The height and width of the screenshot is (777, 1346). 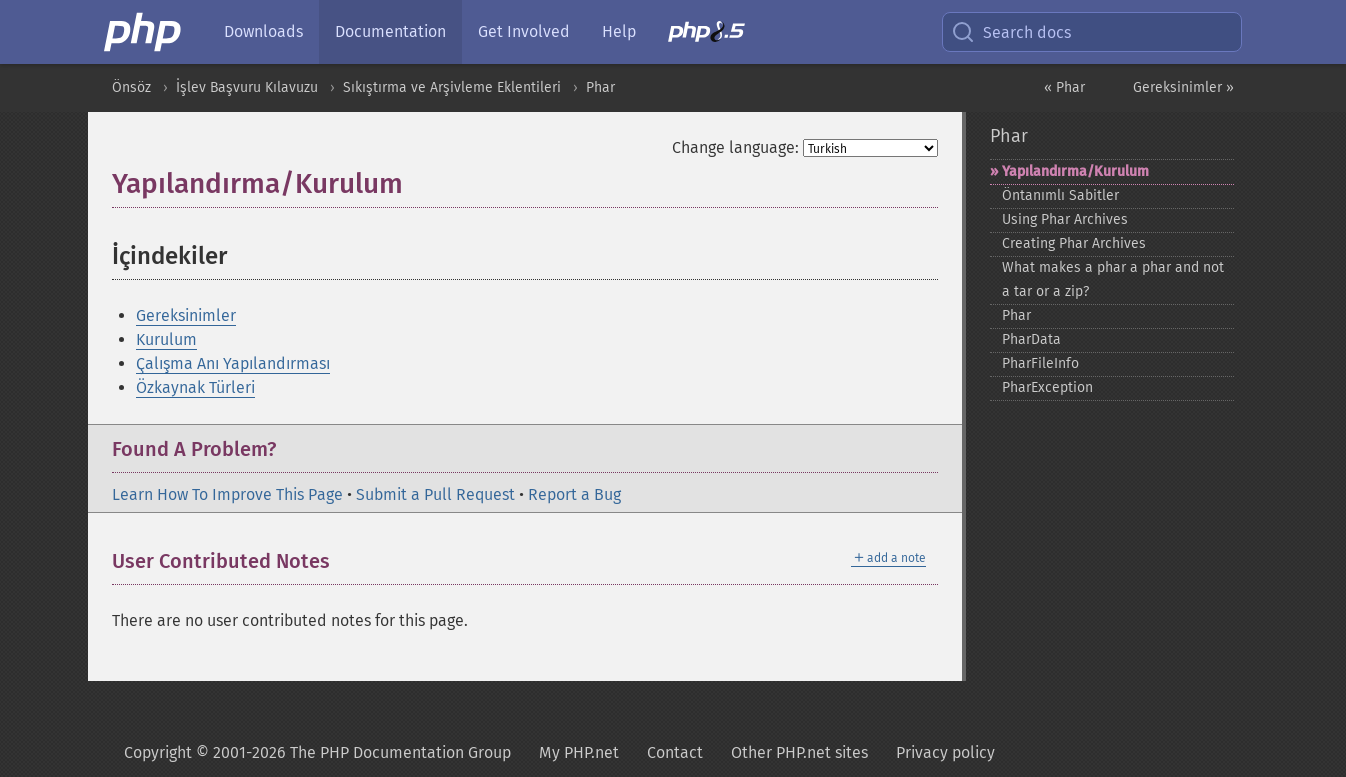 I want to click on What makes a phar a phar and not a tar or a zip?, so click(x=1113, y=279).